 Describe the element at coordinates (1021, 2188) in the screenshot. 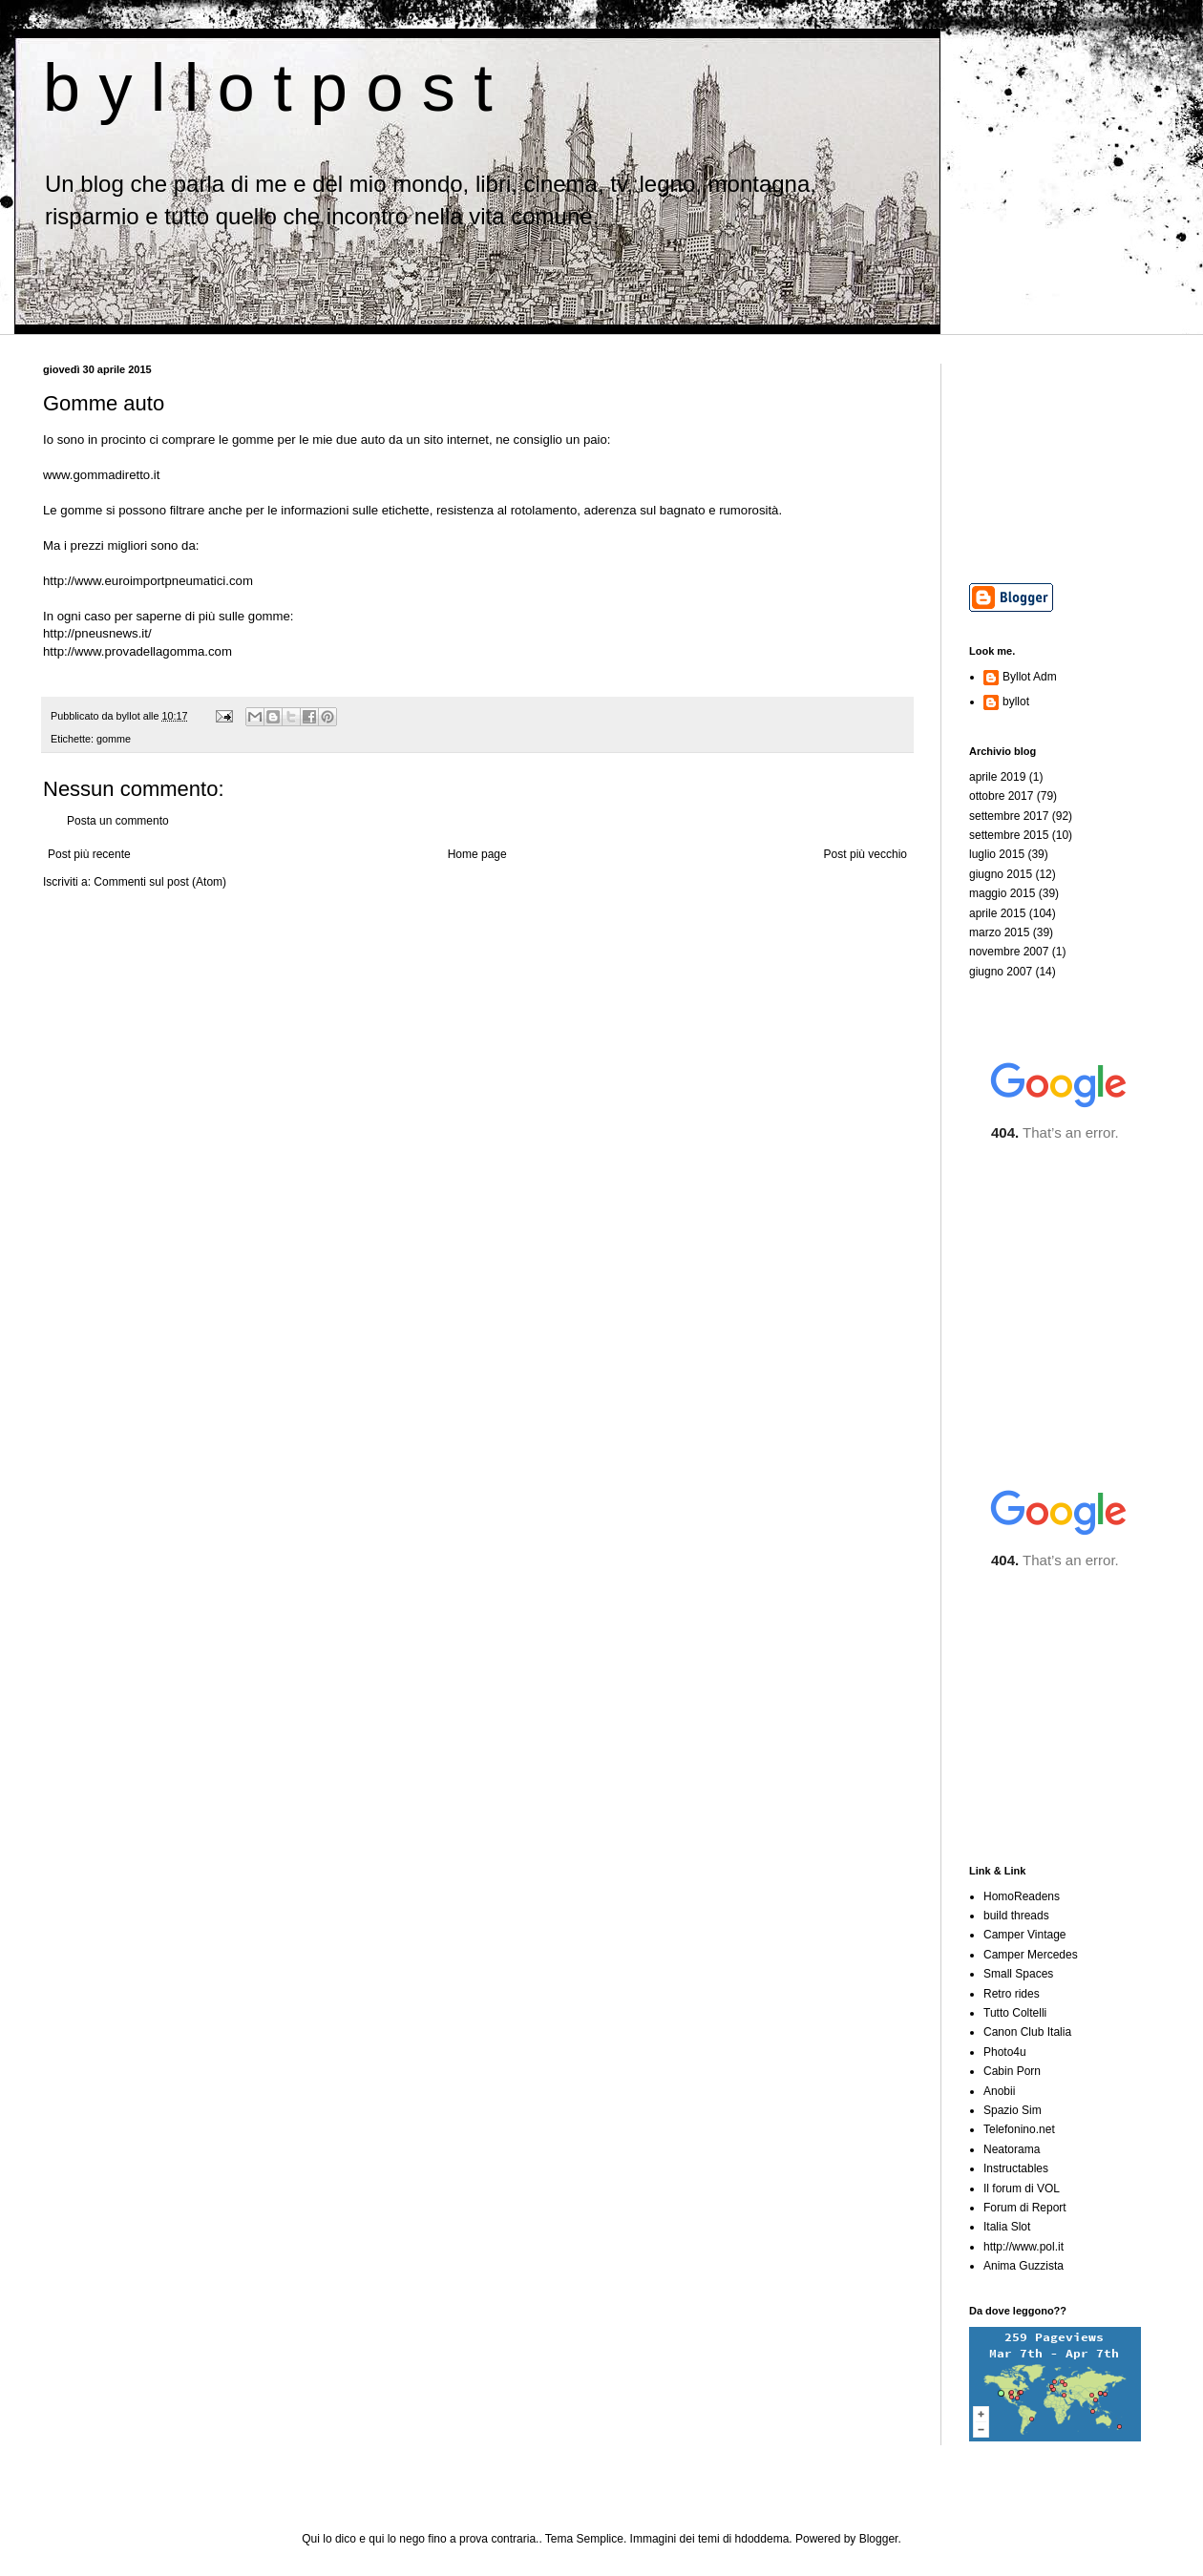

I see `Il forum di VOL` at that location.